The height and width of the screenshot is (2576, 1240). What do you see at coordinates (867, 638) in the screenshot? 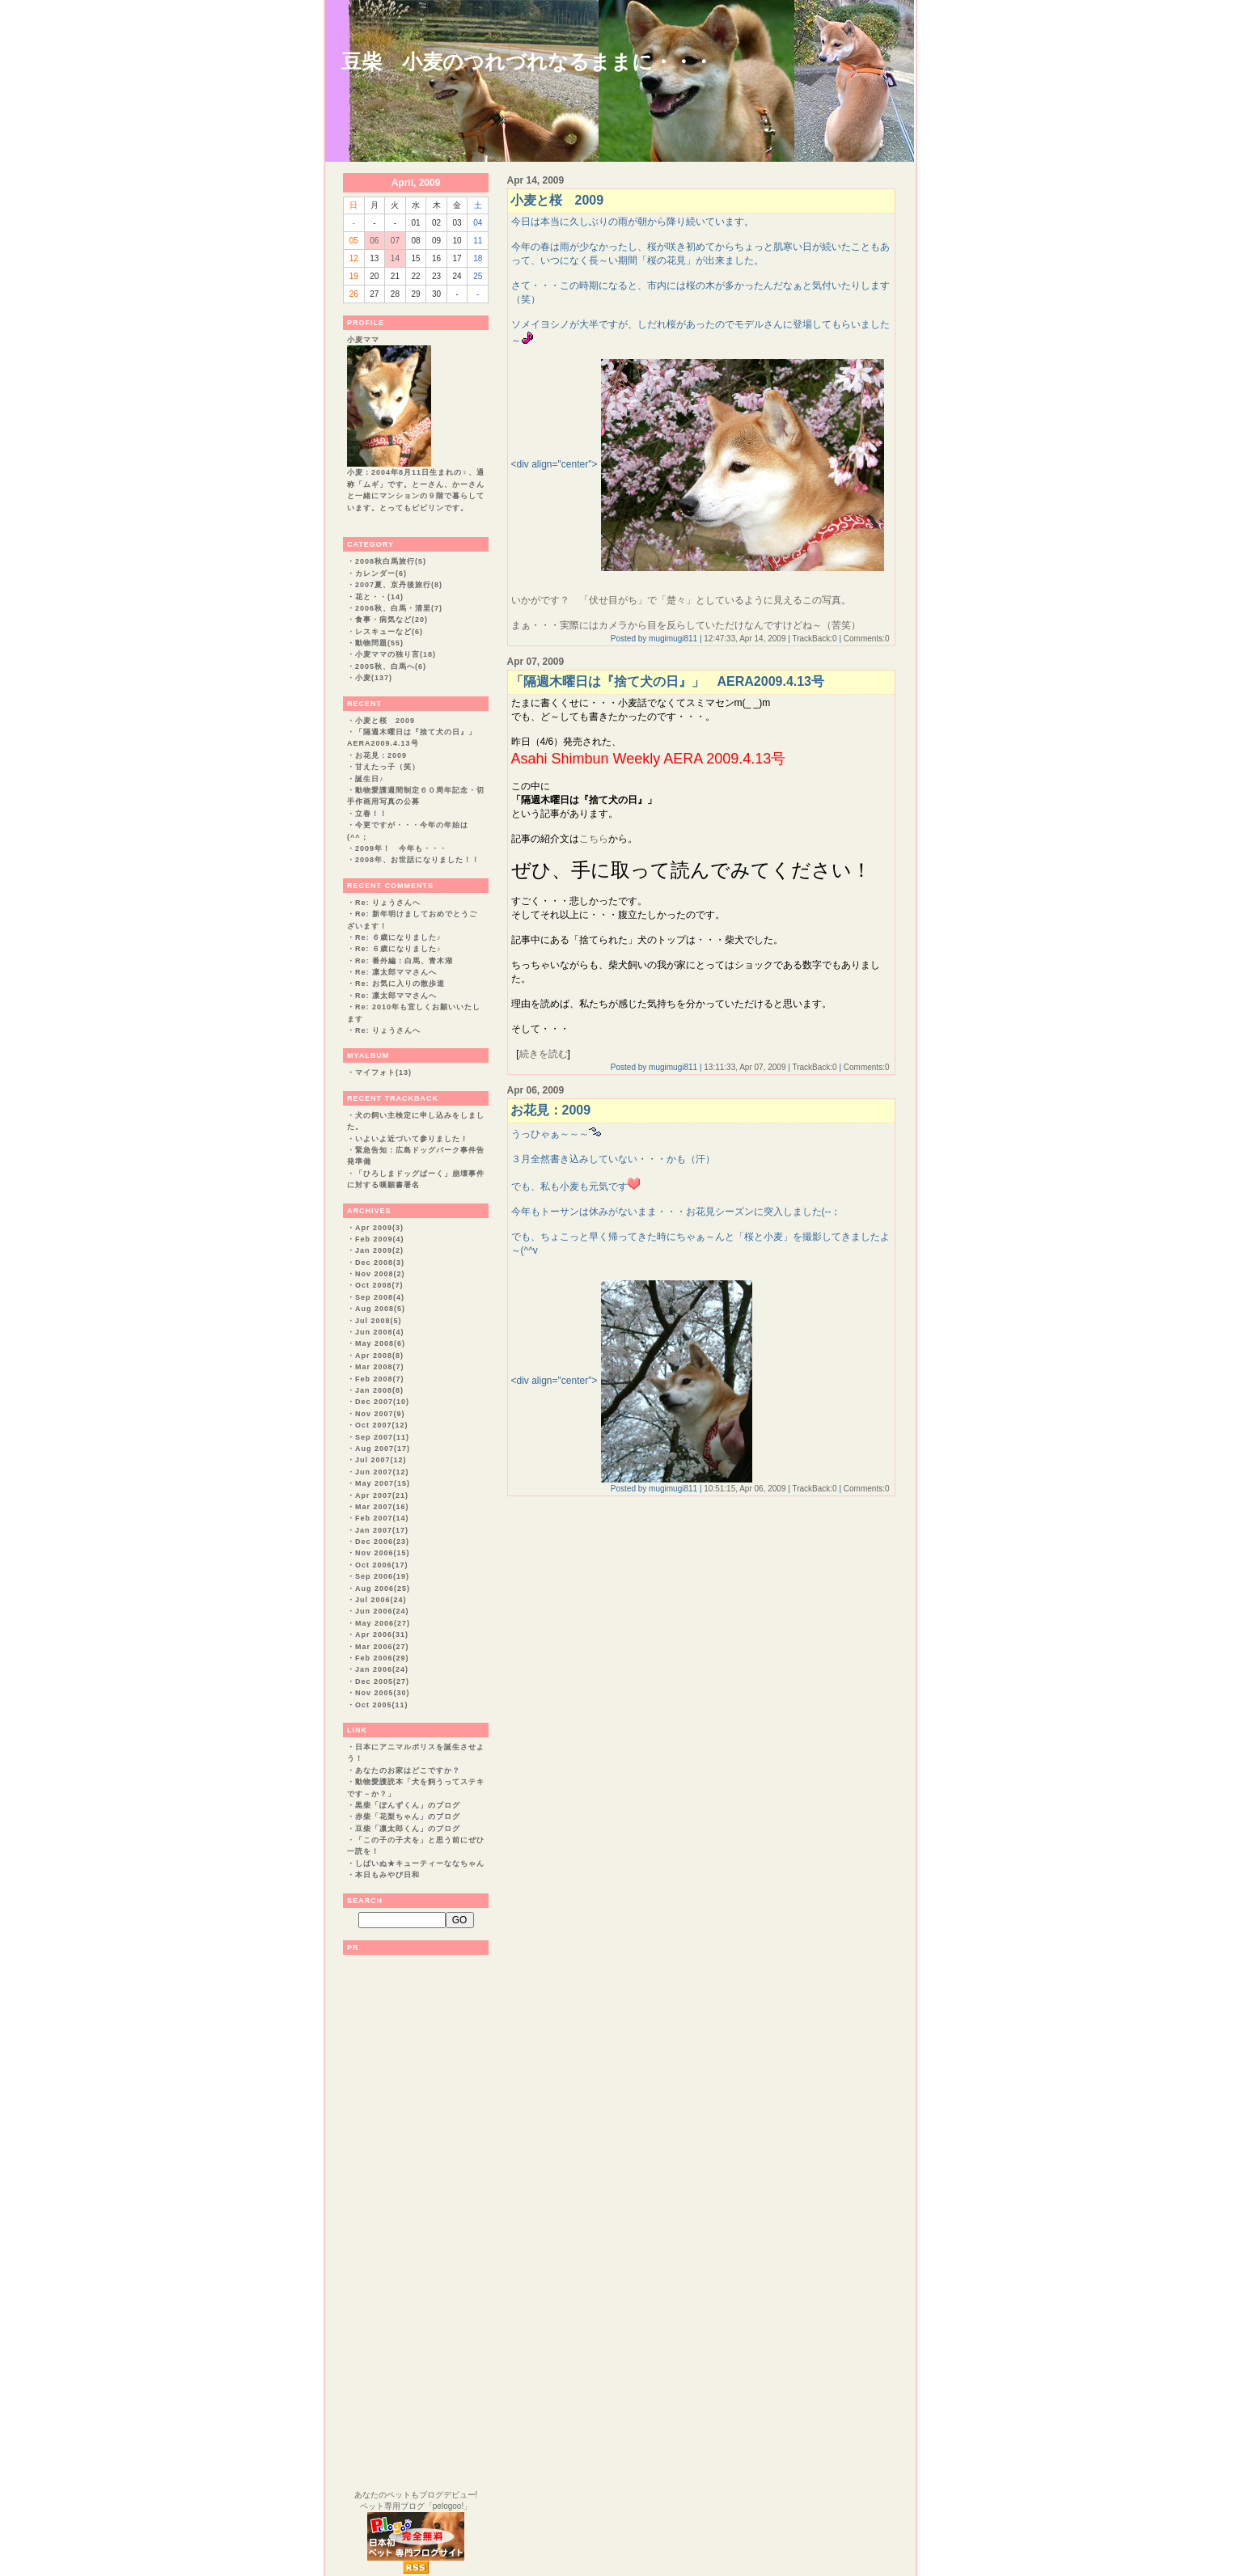
I see `Comments:0` at bounding box center [867, 638].